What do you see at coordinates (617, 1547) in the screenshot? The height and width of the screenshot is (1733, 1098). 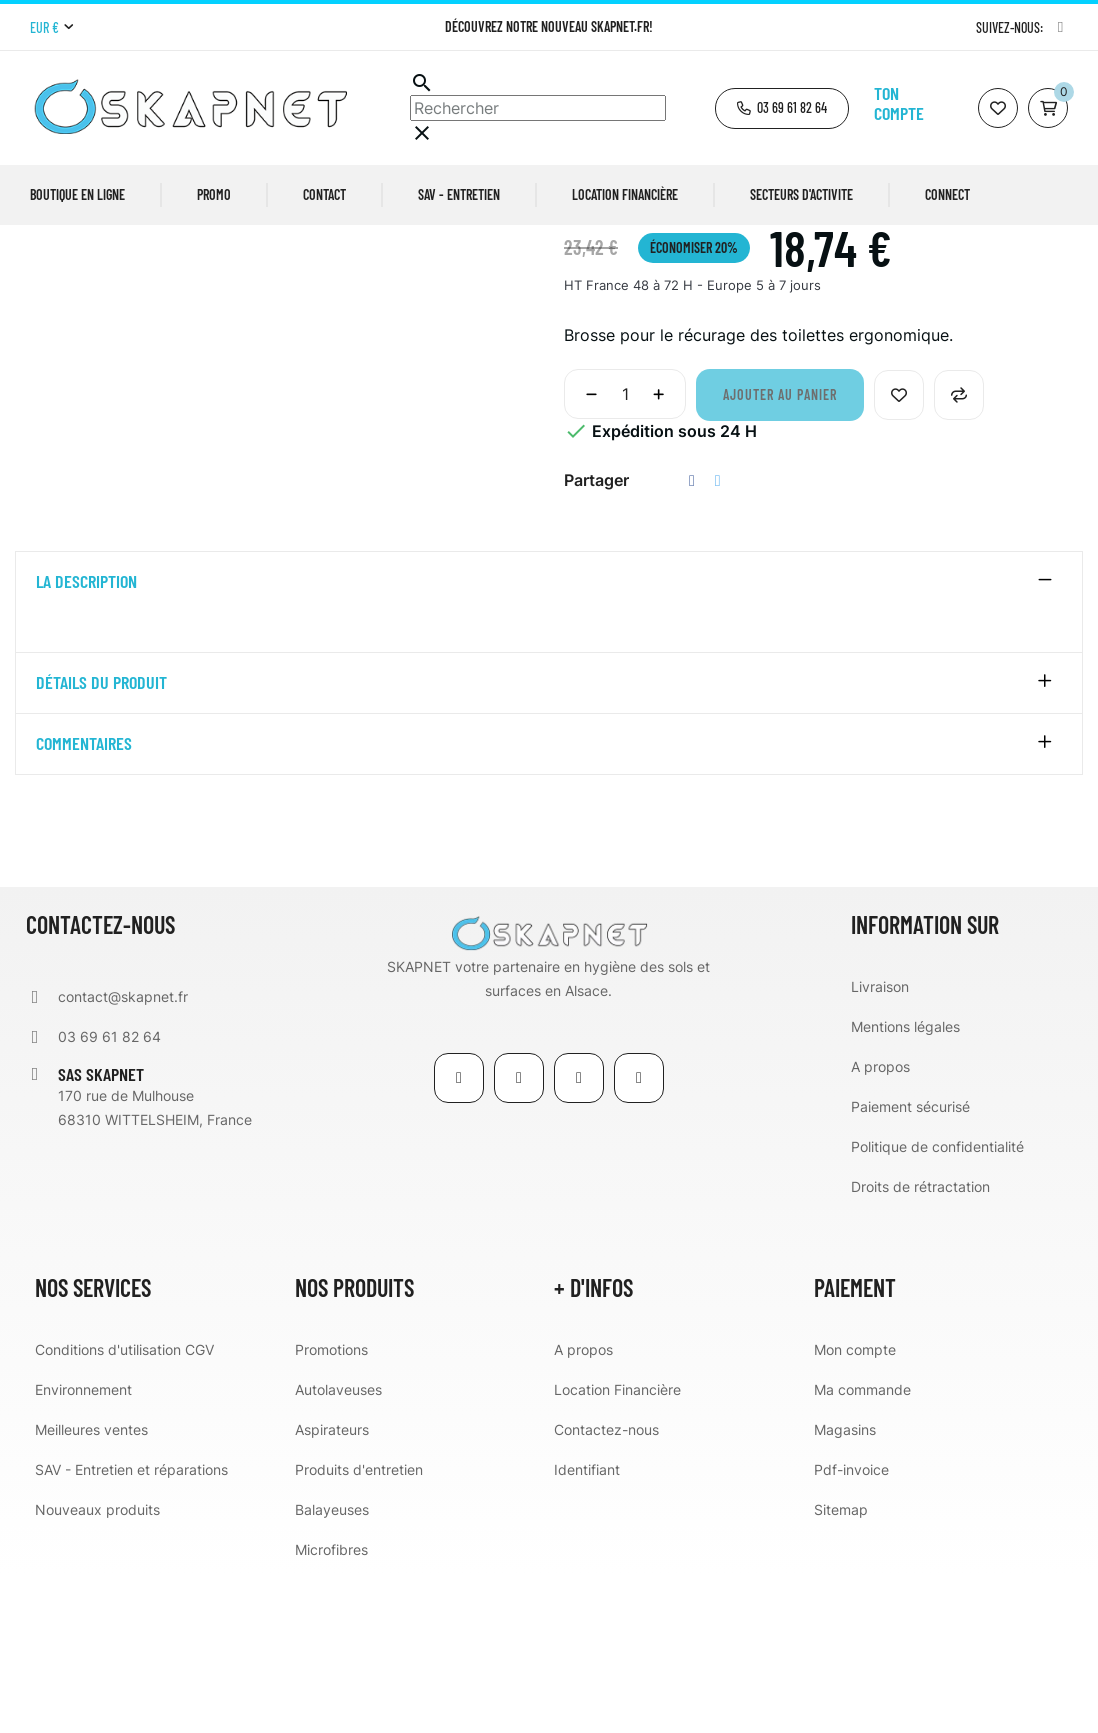 I see `Location Financière` at bounding box center [617, 1547].